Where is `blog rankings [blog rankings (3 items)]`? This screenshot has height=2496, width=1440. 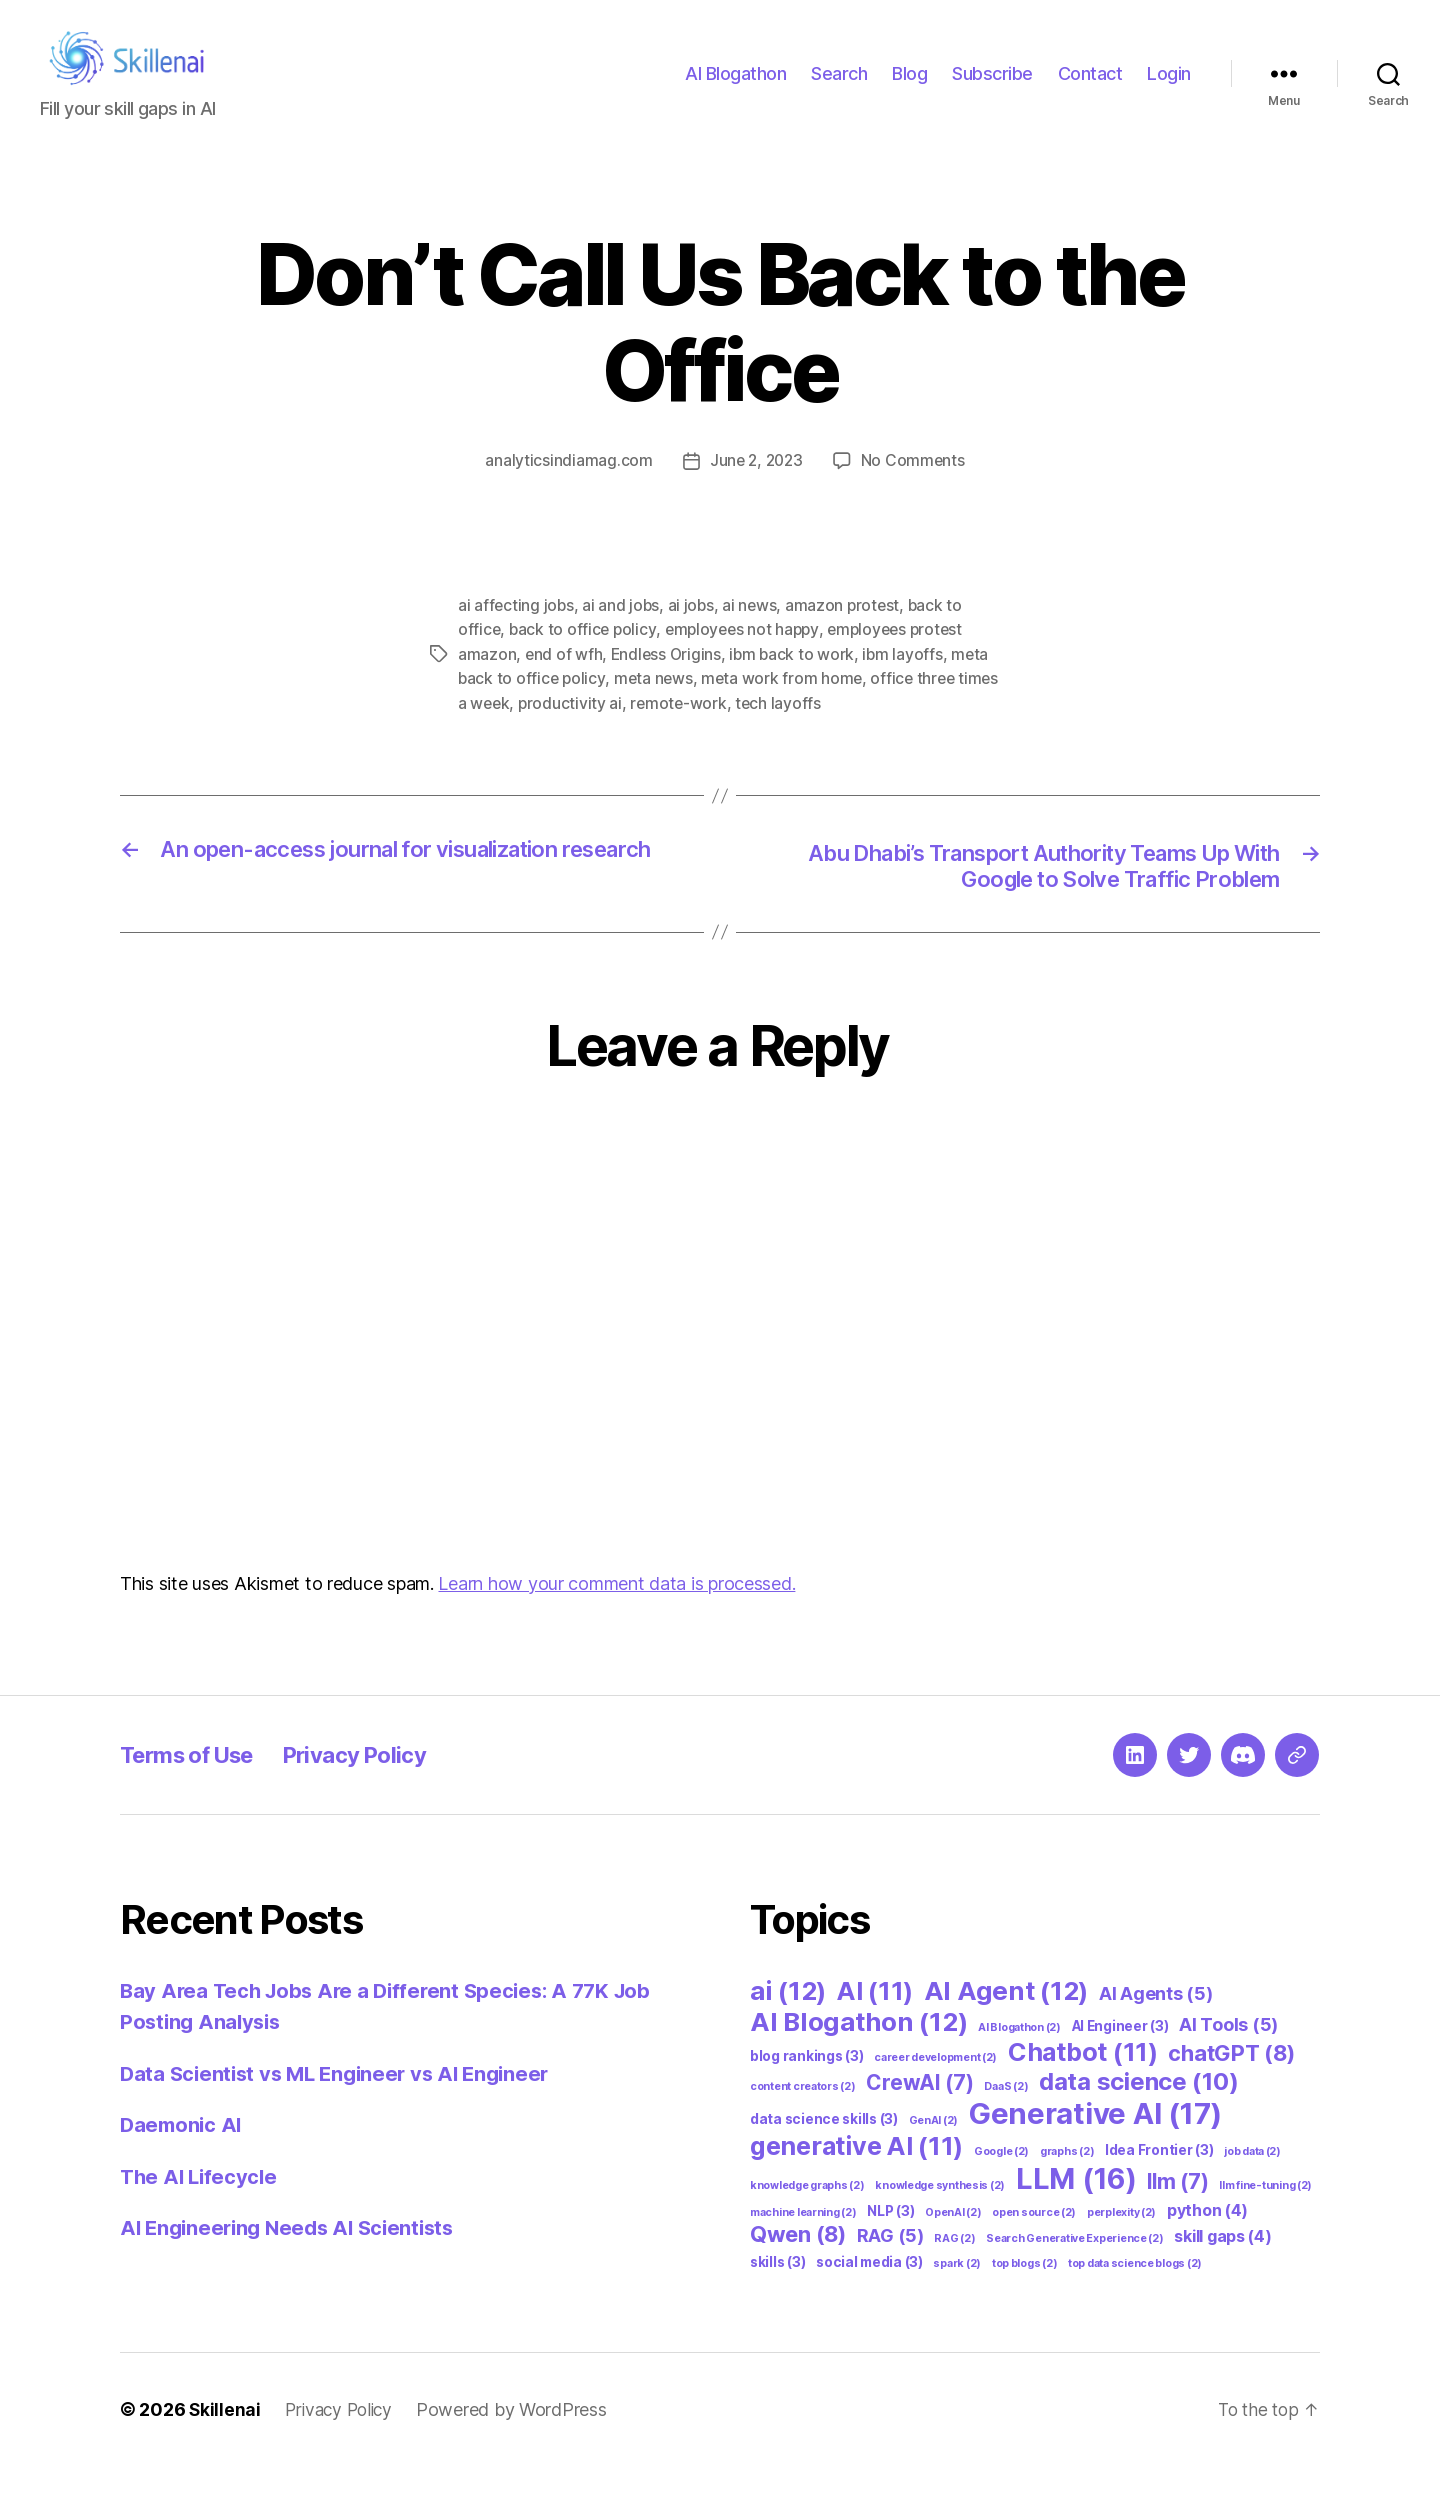
blog rankings [blog rankings (3 items)] is located at coordinates (806, 2086).